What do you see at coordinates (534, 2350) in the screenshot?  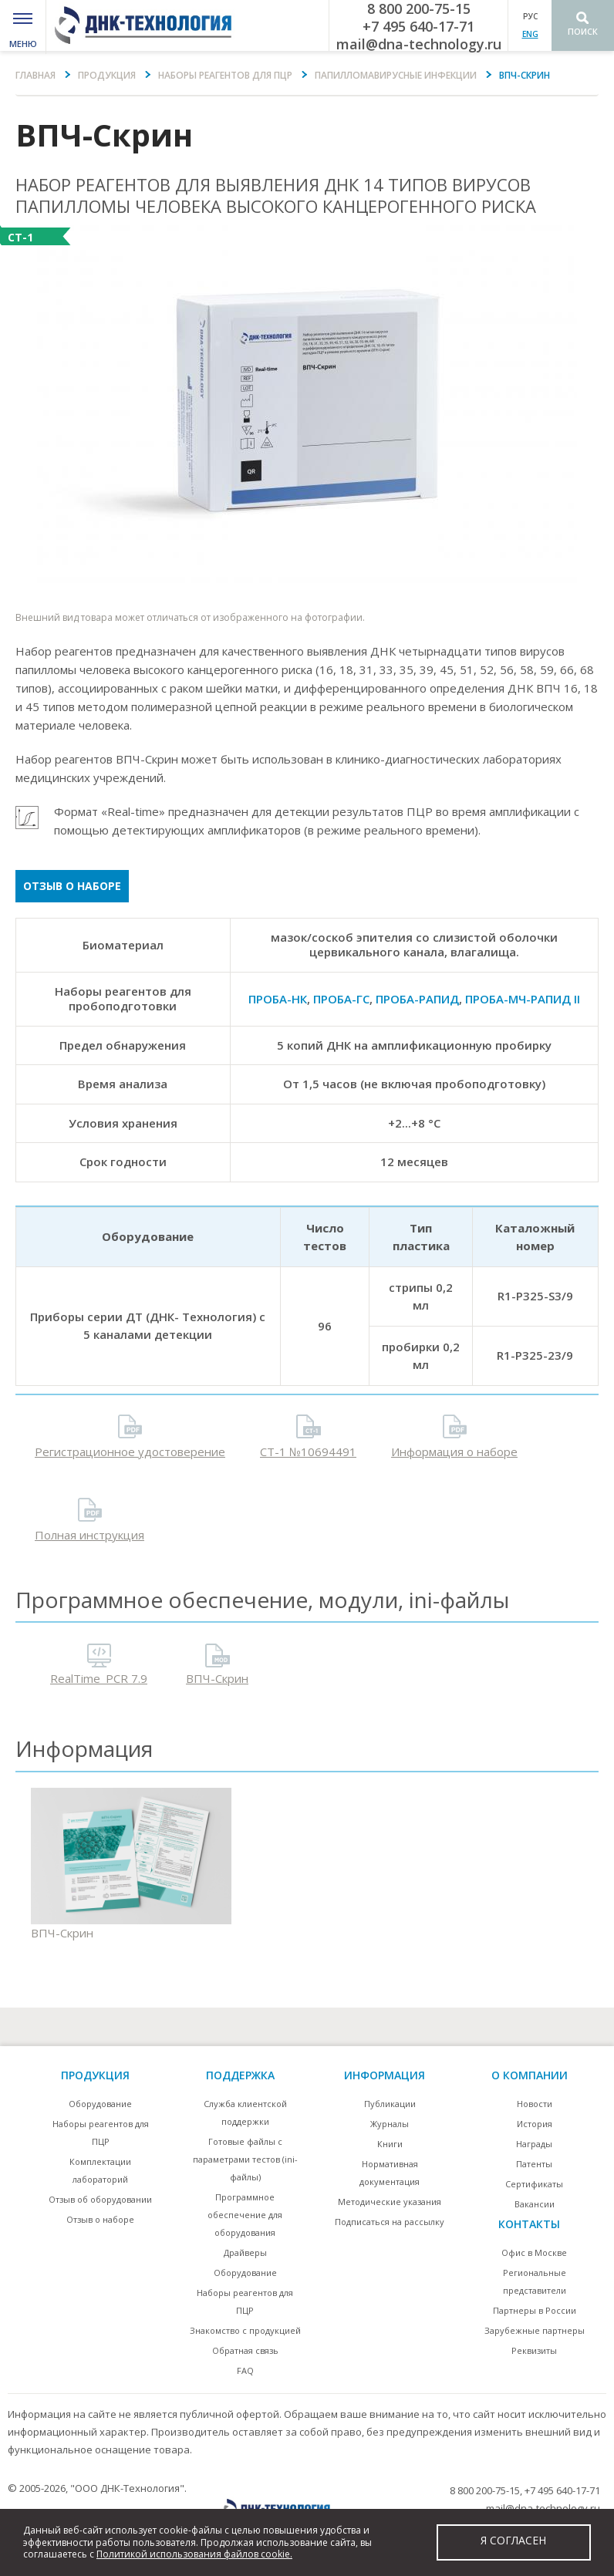 I see `Реквизиты` at bounding box center [534, 2350].